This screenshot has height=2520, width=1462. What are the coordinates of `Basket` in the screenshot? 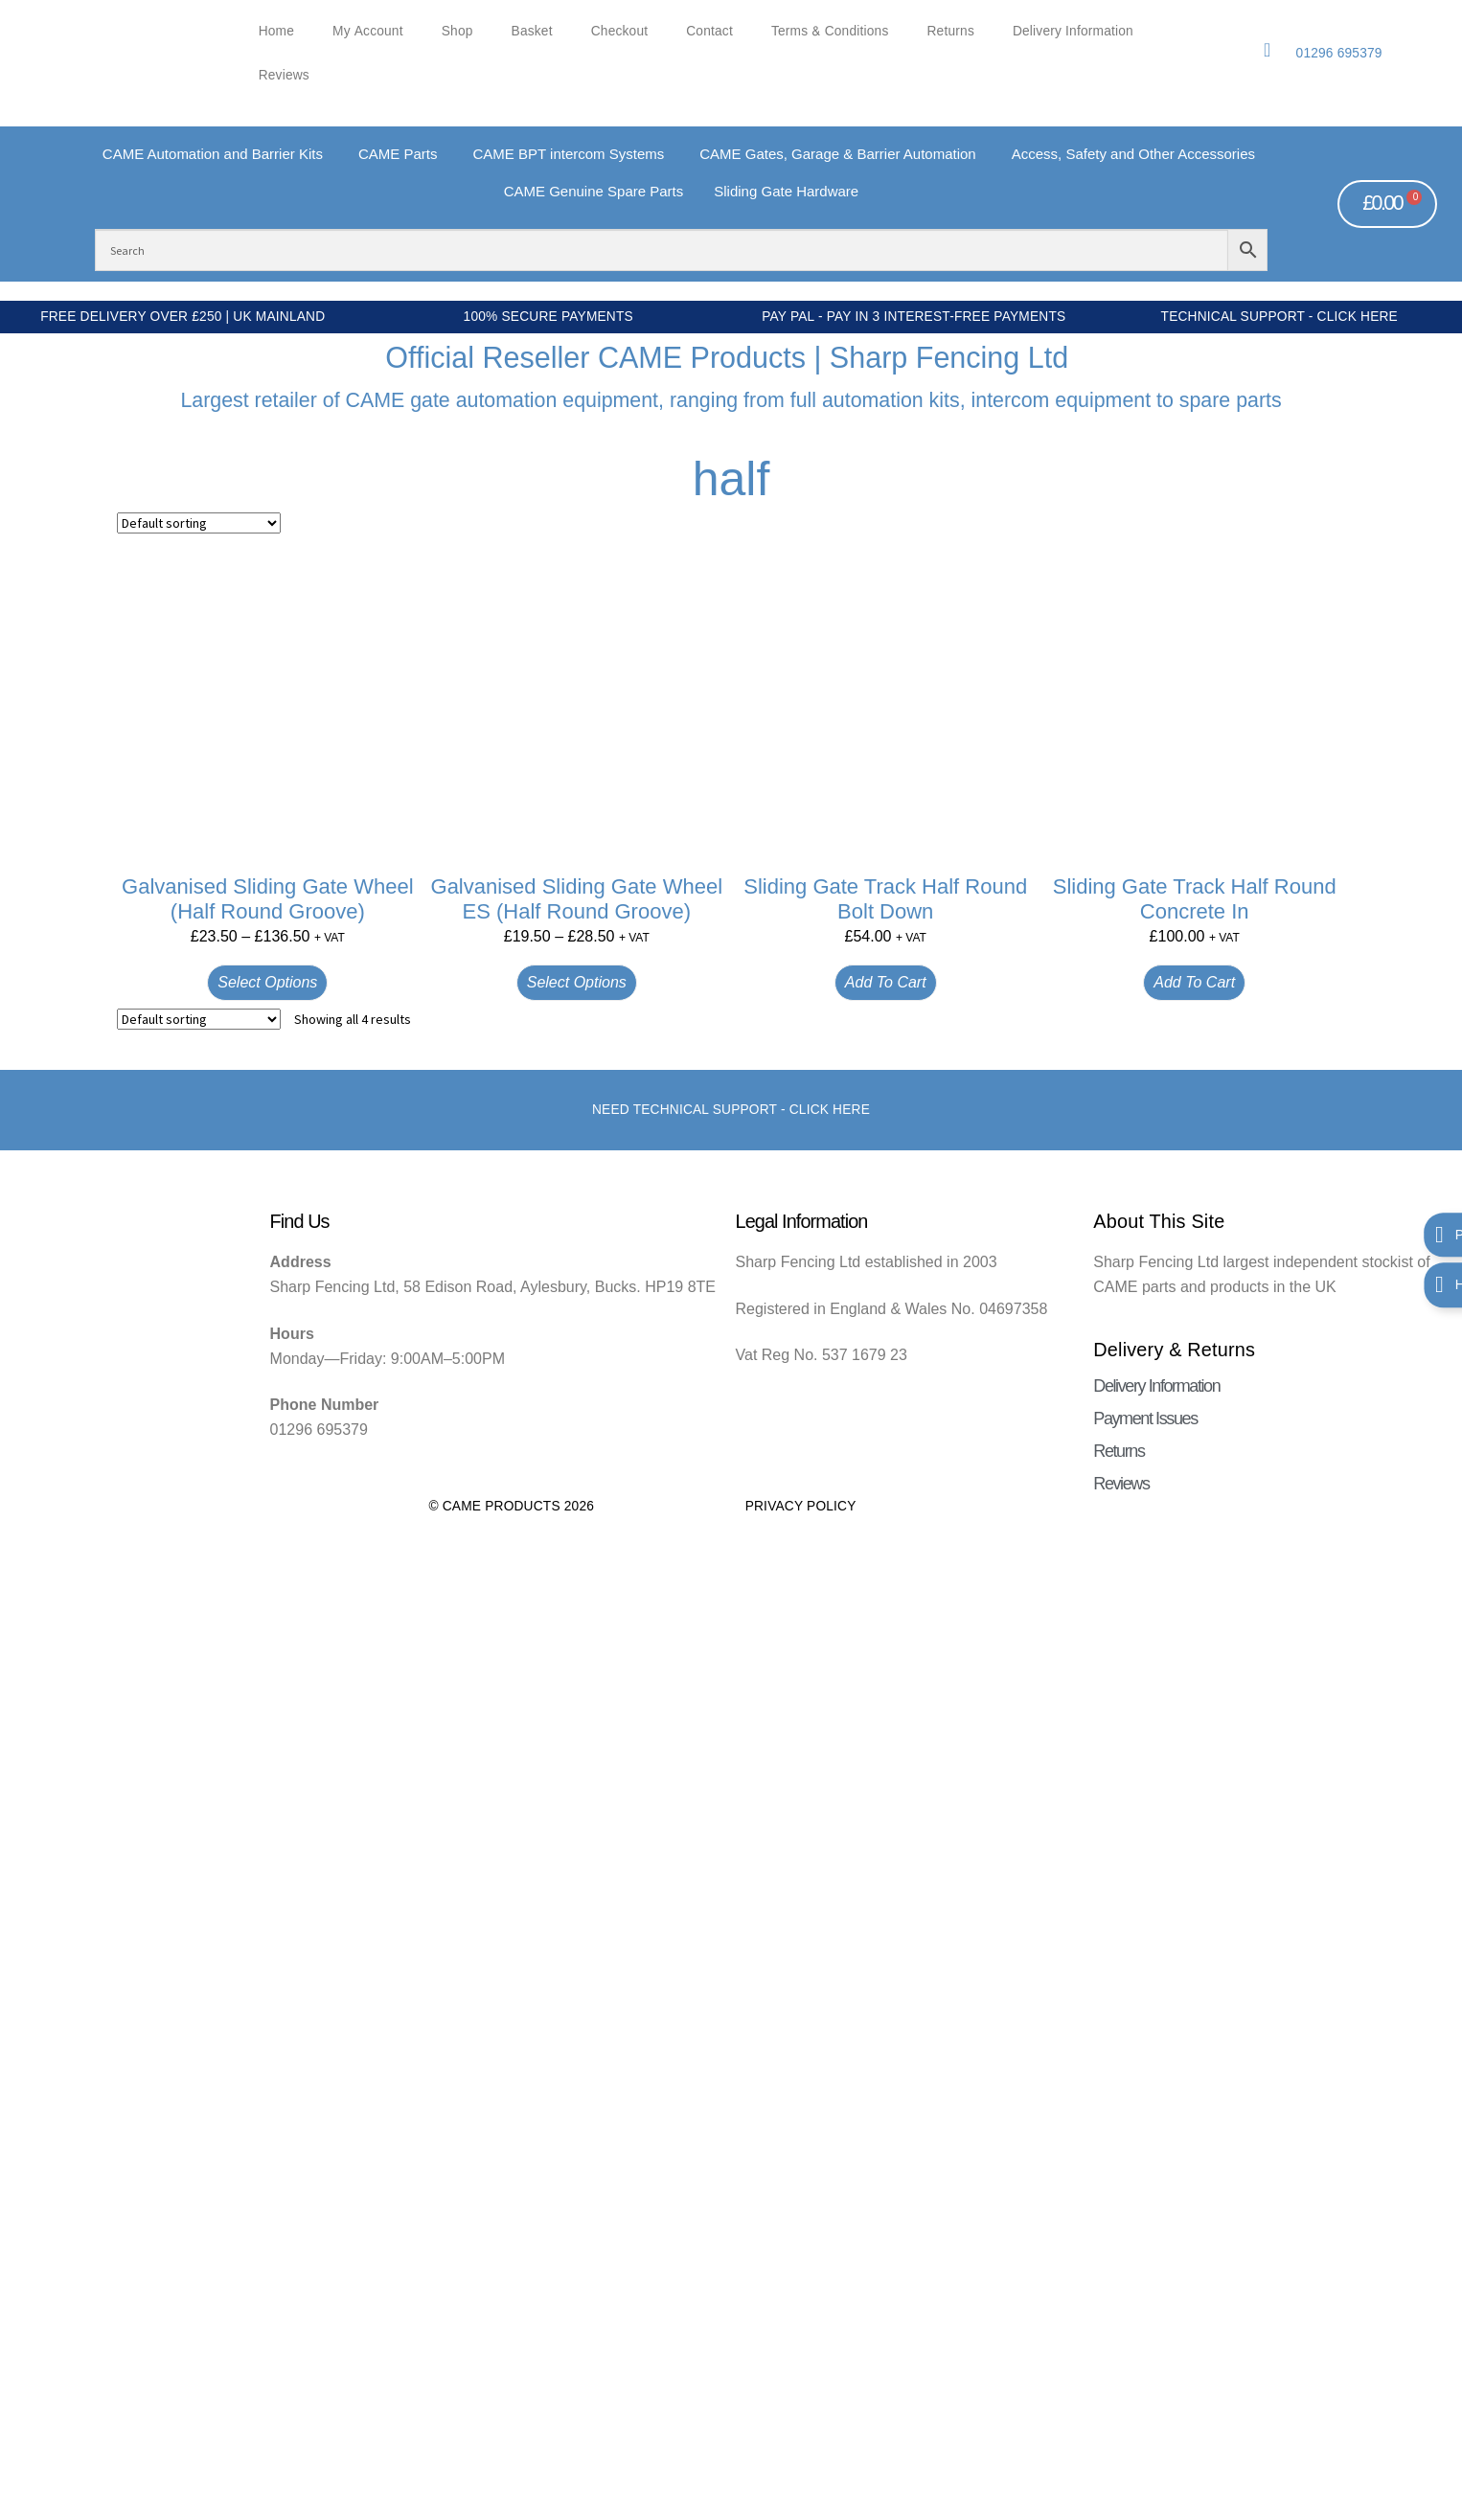 It's located at (532, 31).